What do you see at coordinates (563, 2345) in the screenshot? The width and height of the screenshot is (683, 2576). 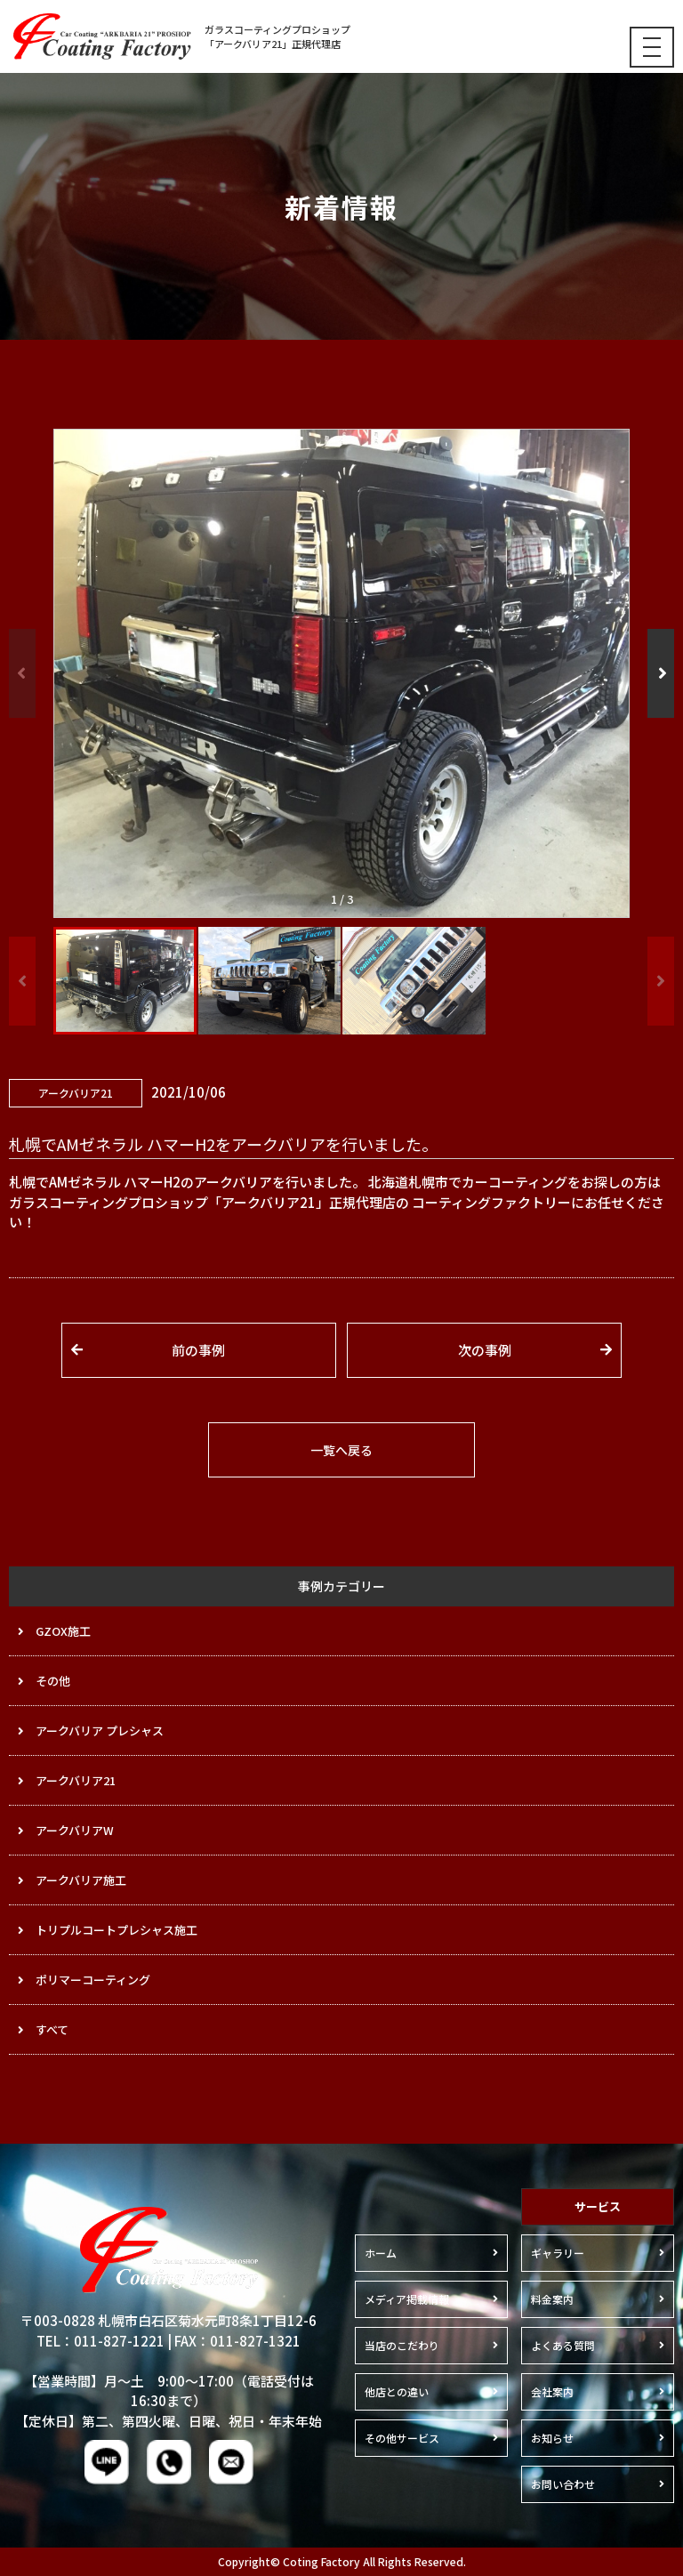 I see `よくある質問` at bounding box center [563, 2345].